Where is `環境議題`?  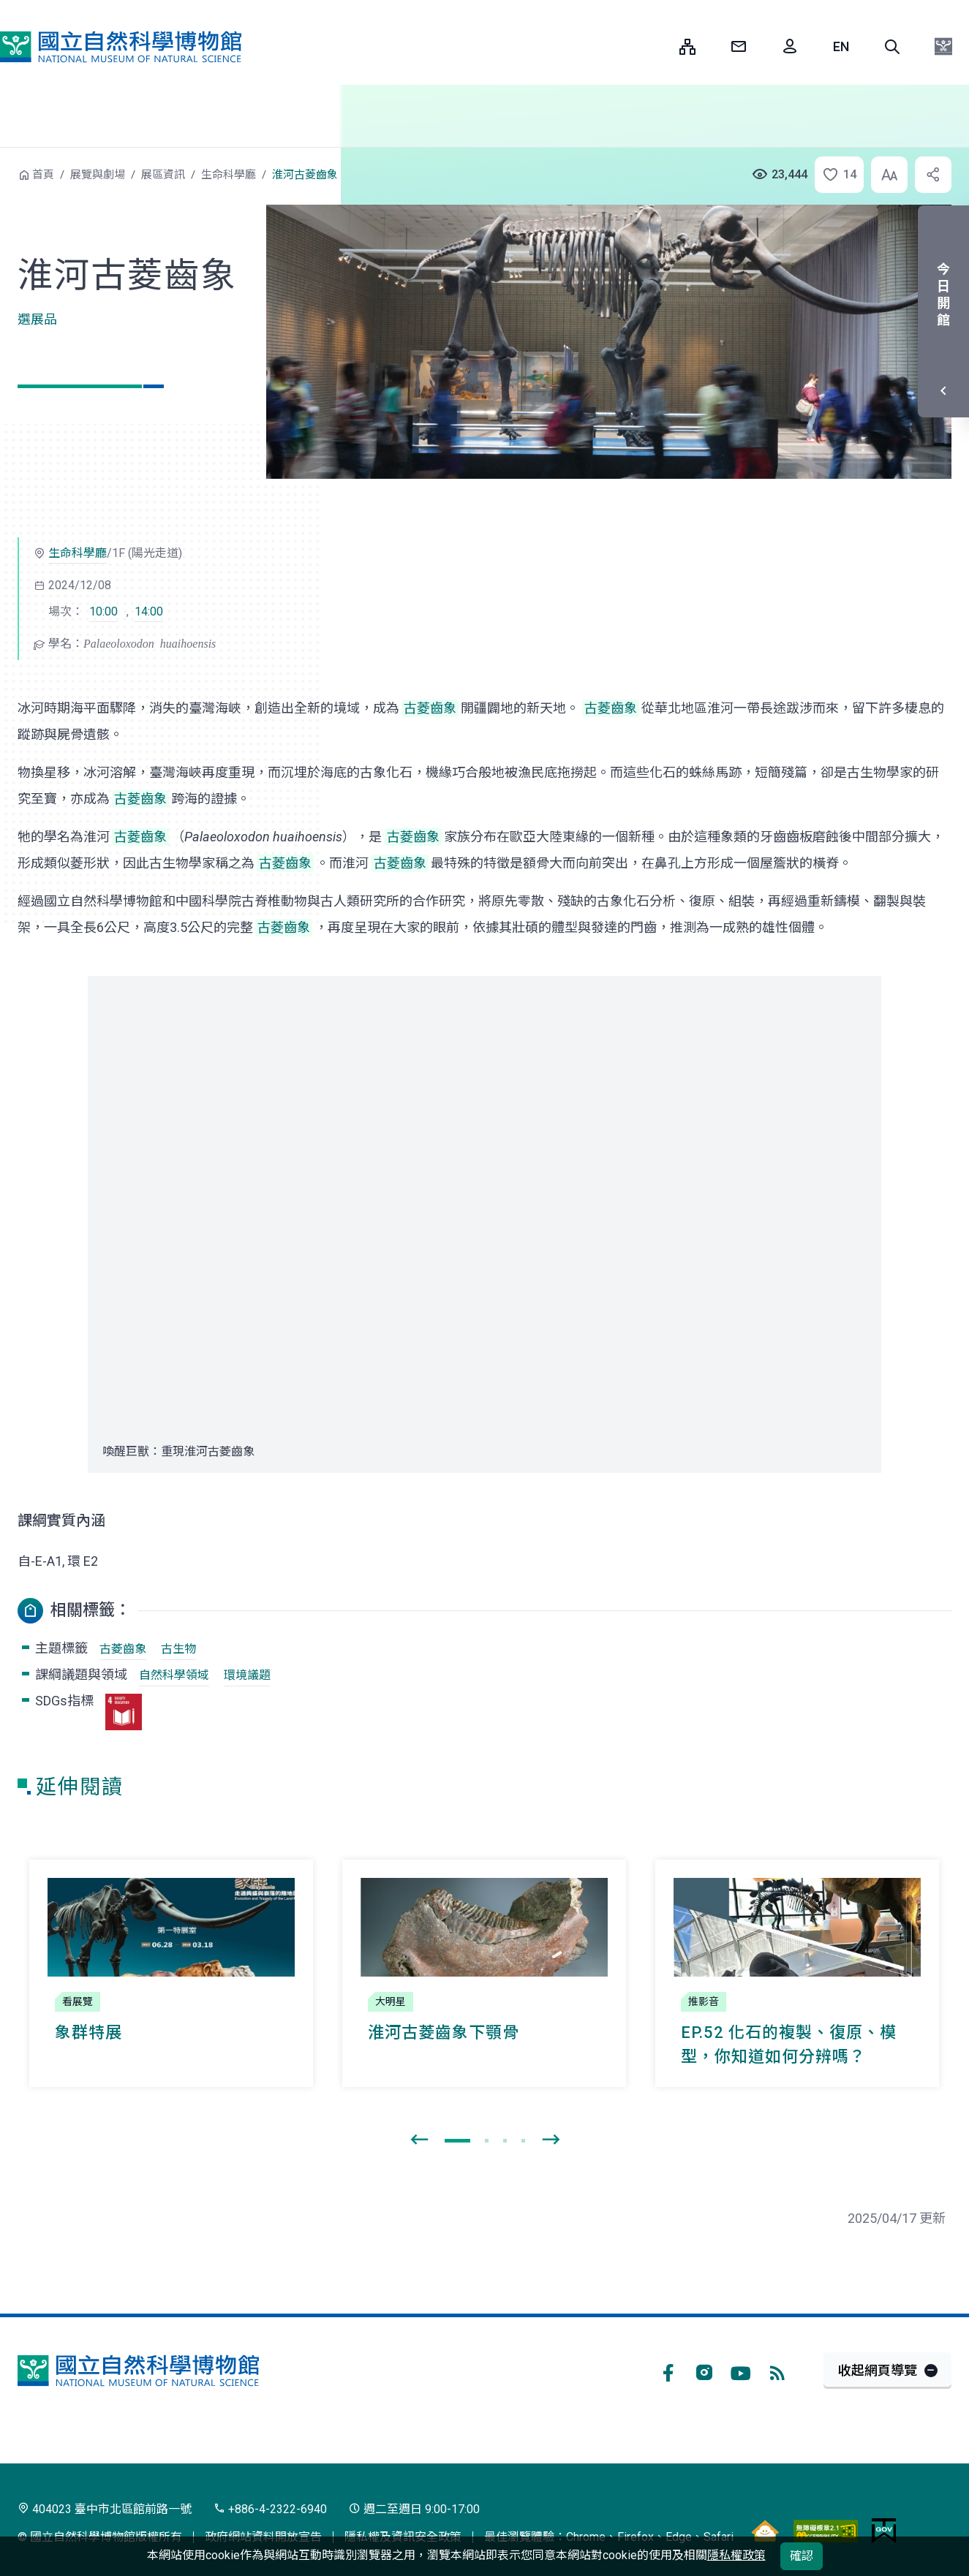
環境議題 is located at coordinates (247, 1675).